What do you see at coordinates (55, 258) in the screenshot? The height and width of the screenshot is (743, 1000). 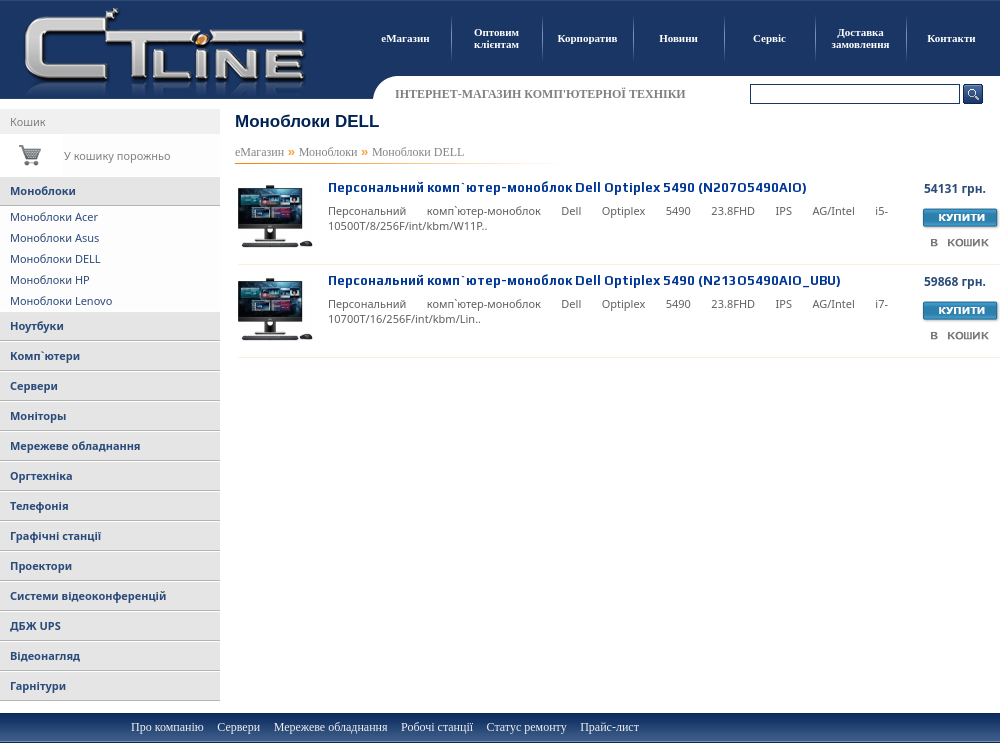 I see `Моноблоки DELL` at bounding box center [55, 258].